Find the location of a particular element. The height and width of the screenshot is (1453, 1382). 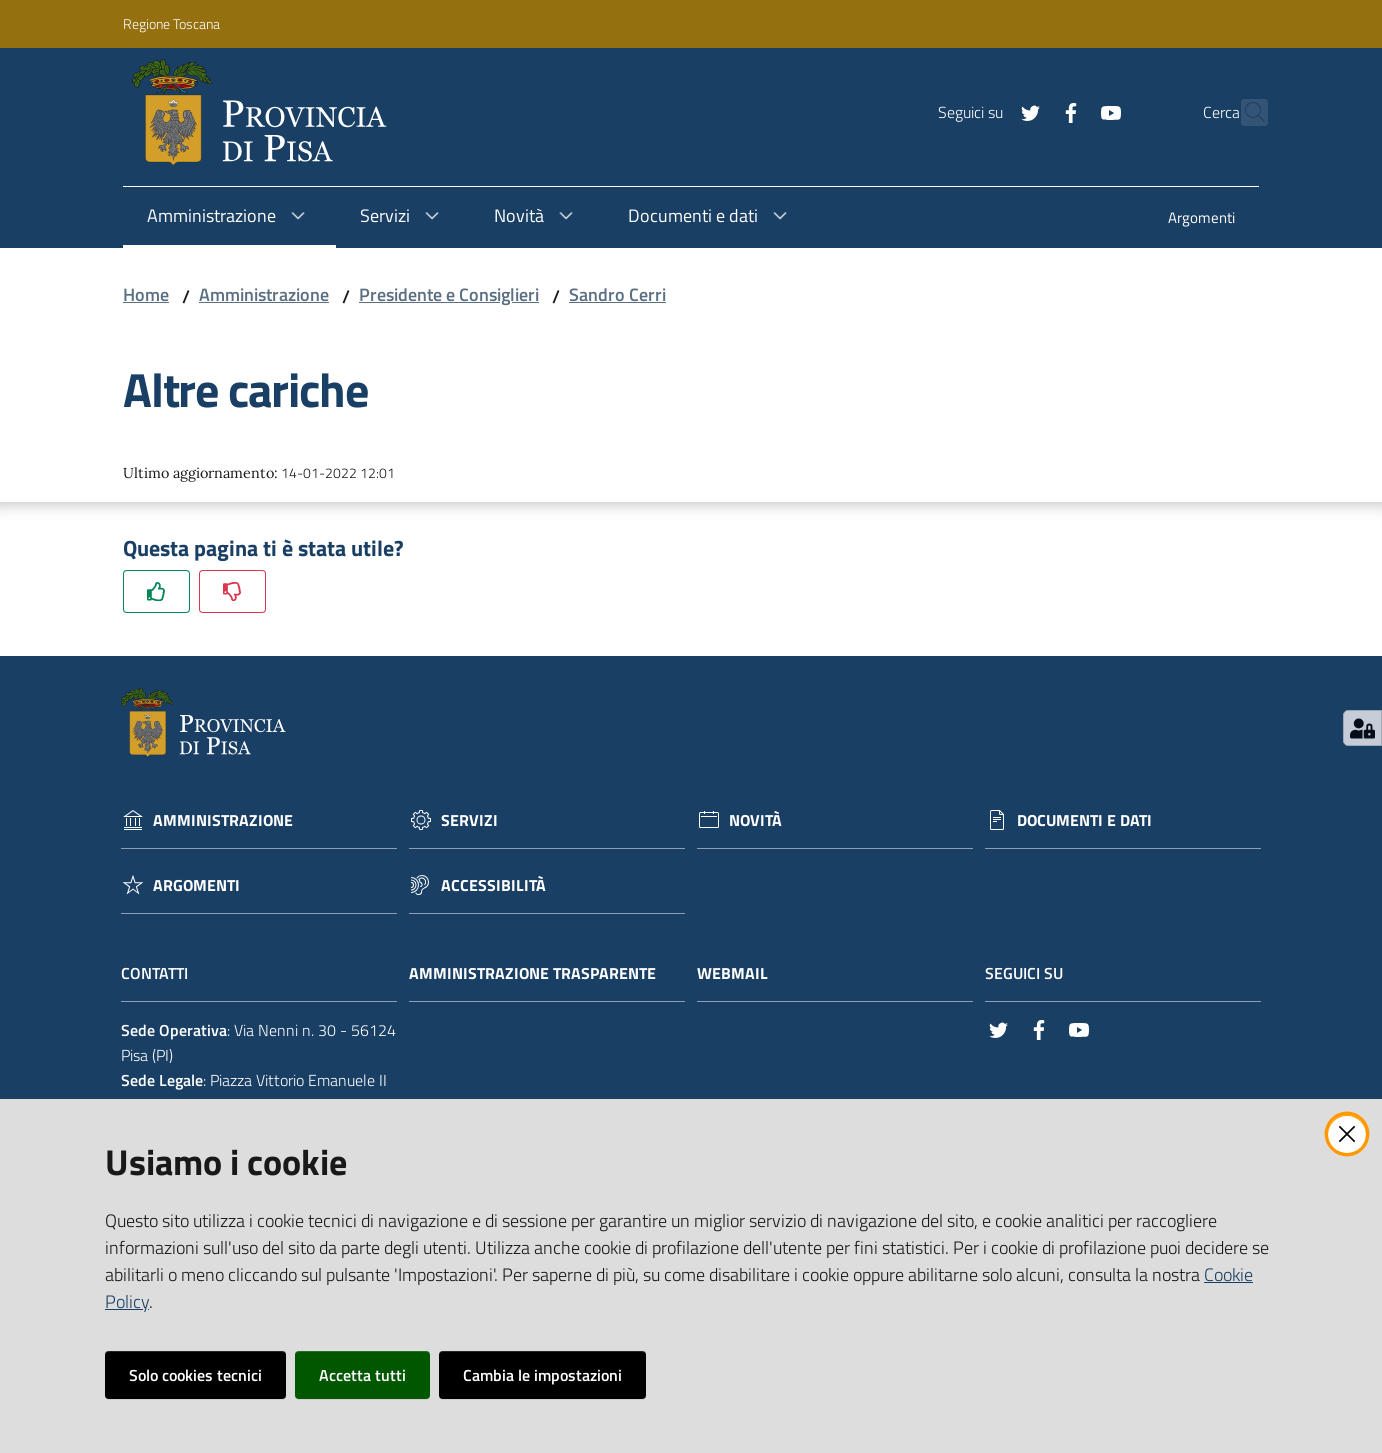

Amministrazione is located at coordinates (264, 294).